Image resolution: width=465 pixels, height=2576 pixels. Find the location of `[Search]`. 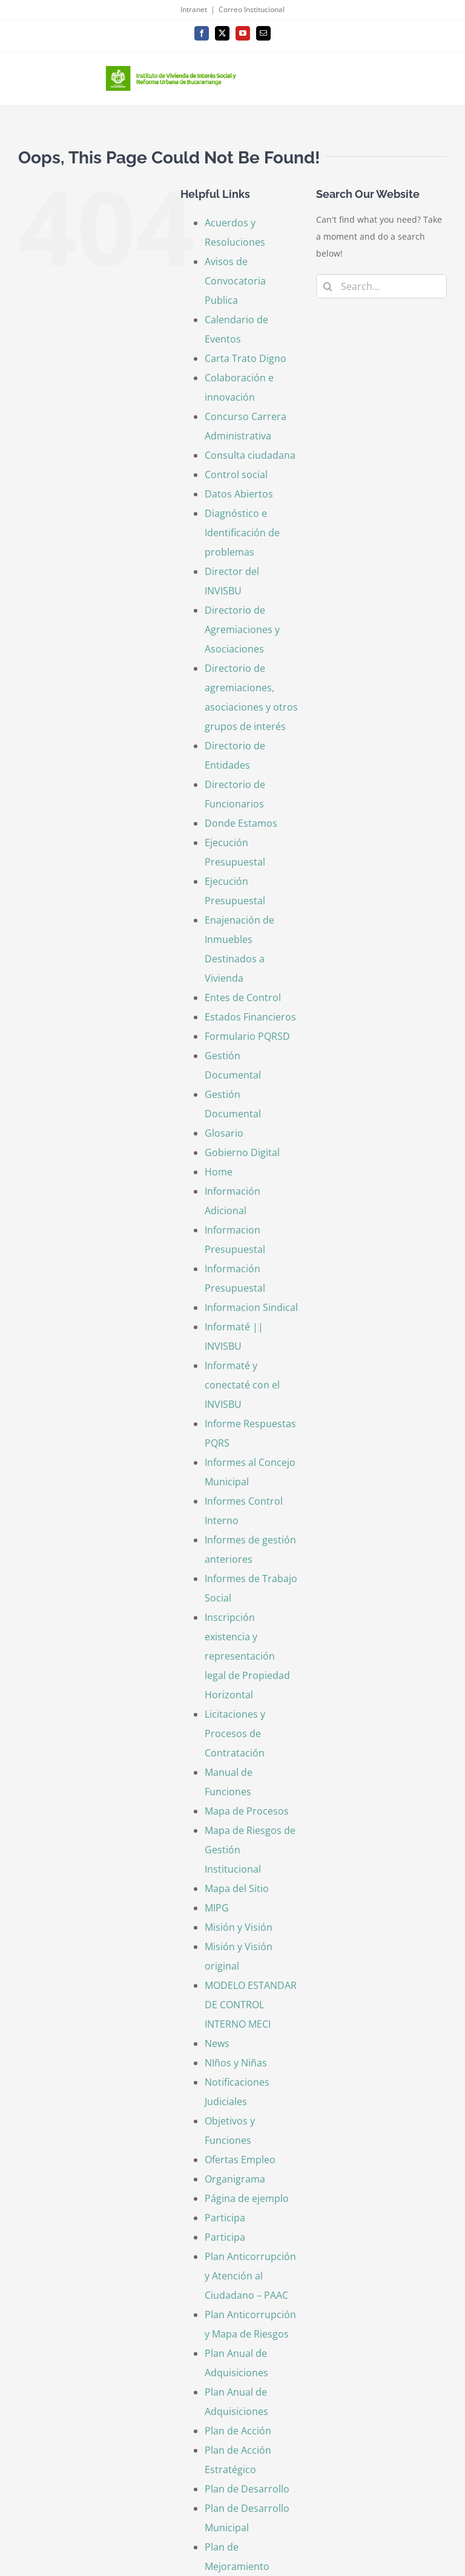

[Search] is located at coordinates (328, 286).